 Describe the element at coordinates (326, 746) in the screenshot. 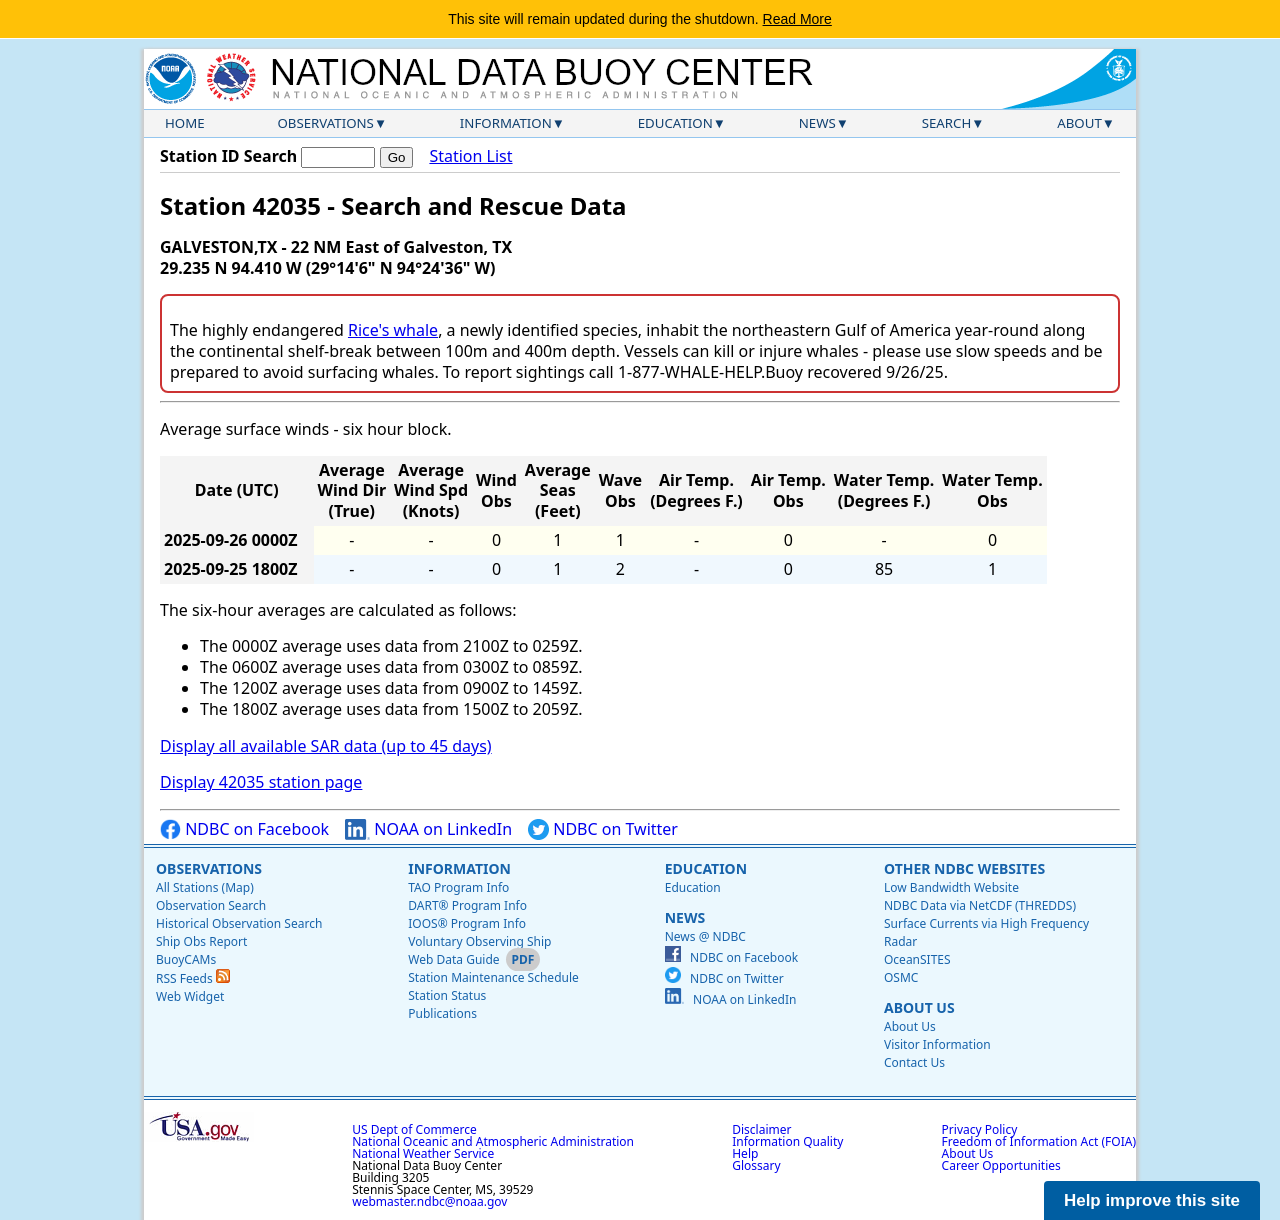

I see `Display all available SAR data (up to 45 days)` at that location.